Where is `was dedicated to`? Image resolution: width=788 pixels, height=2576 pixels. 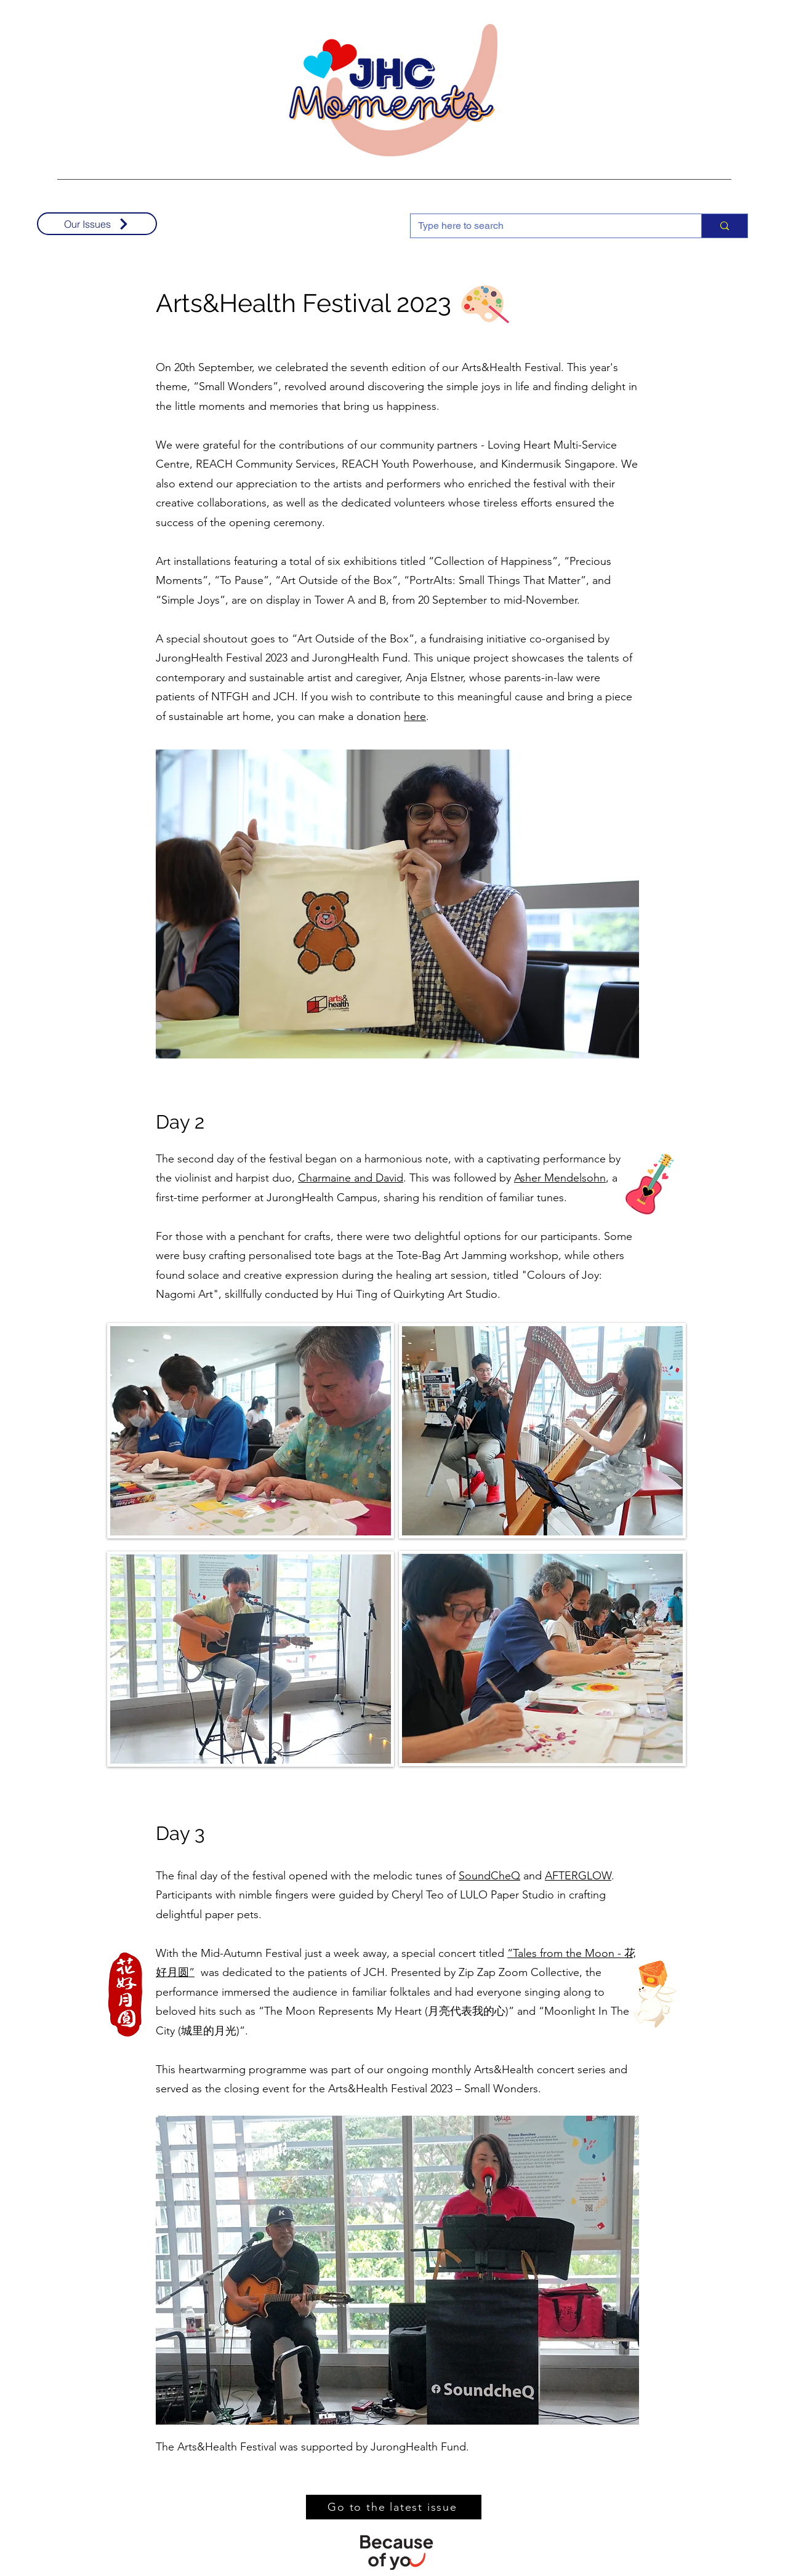
was dedicated to is located at coordinates (242, 1972).